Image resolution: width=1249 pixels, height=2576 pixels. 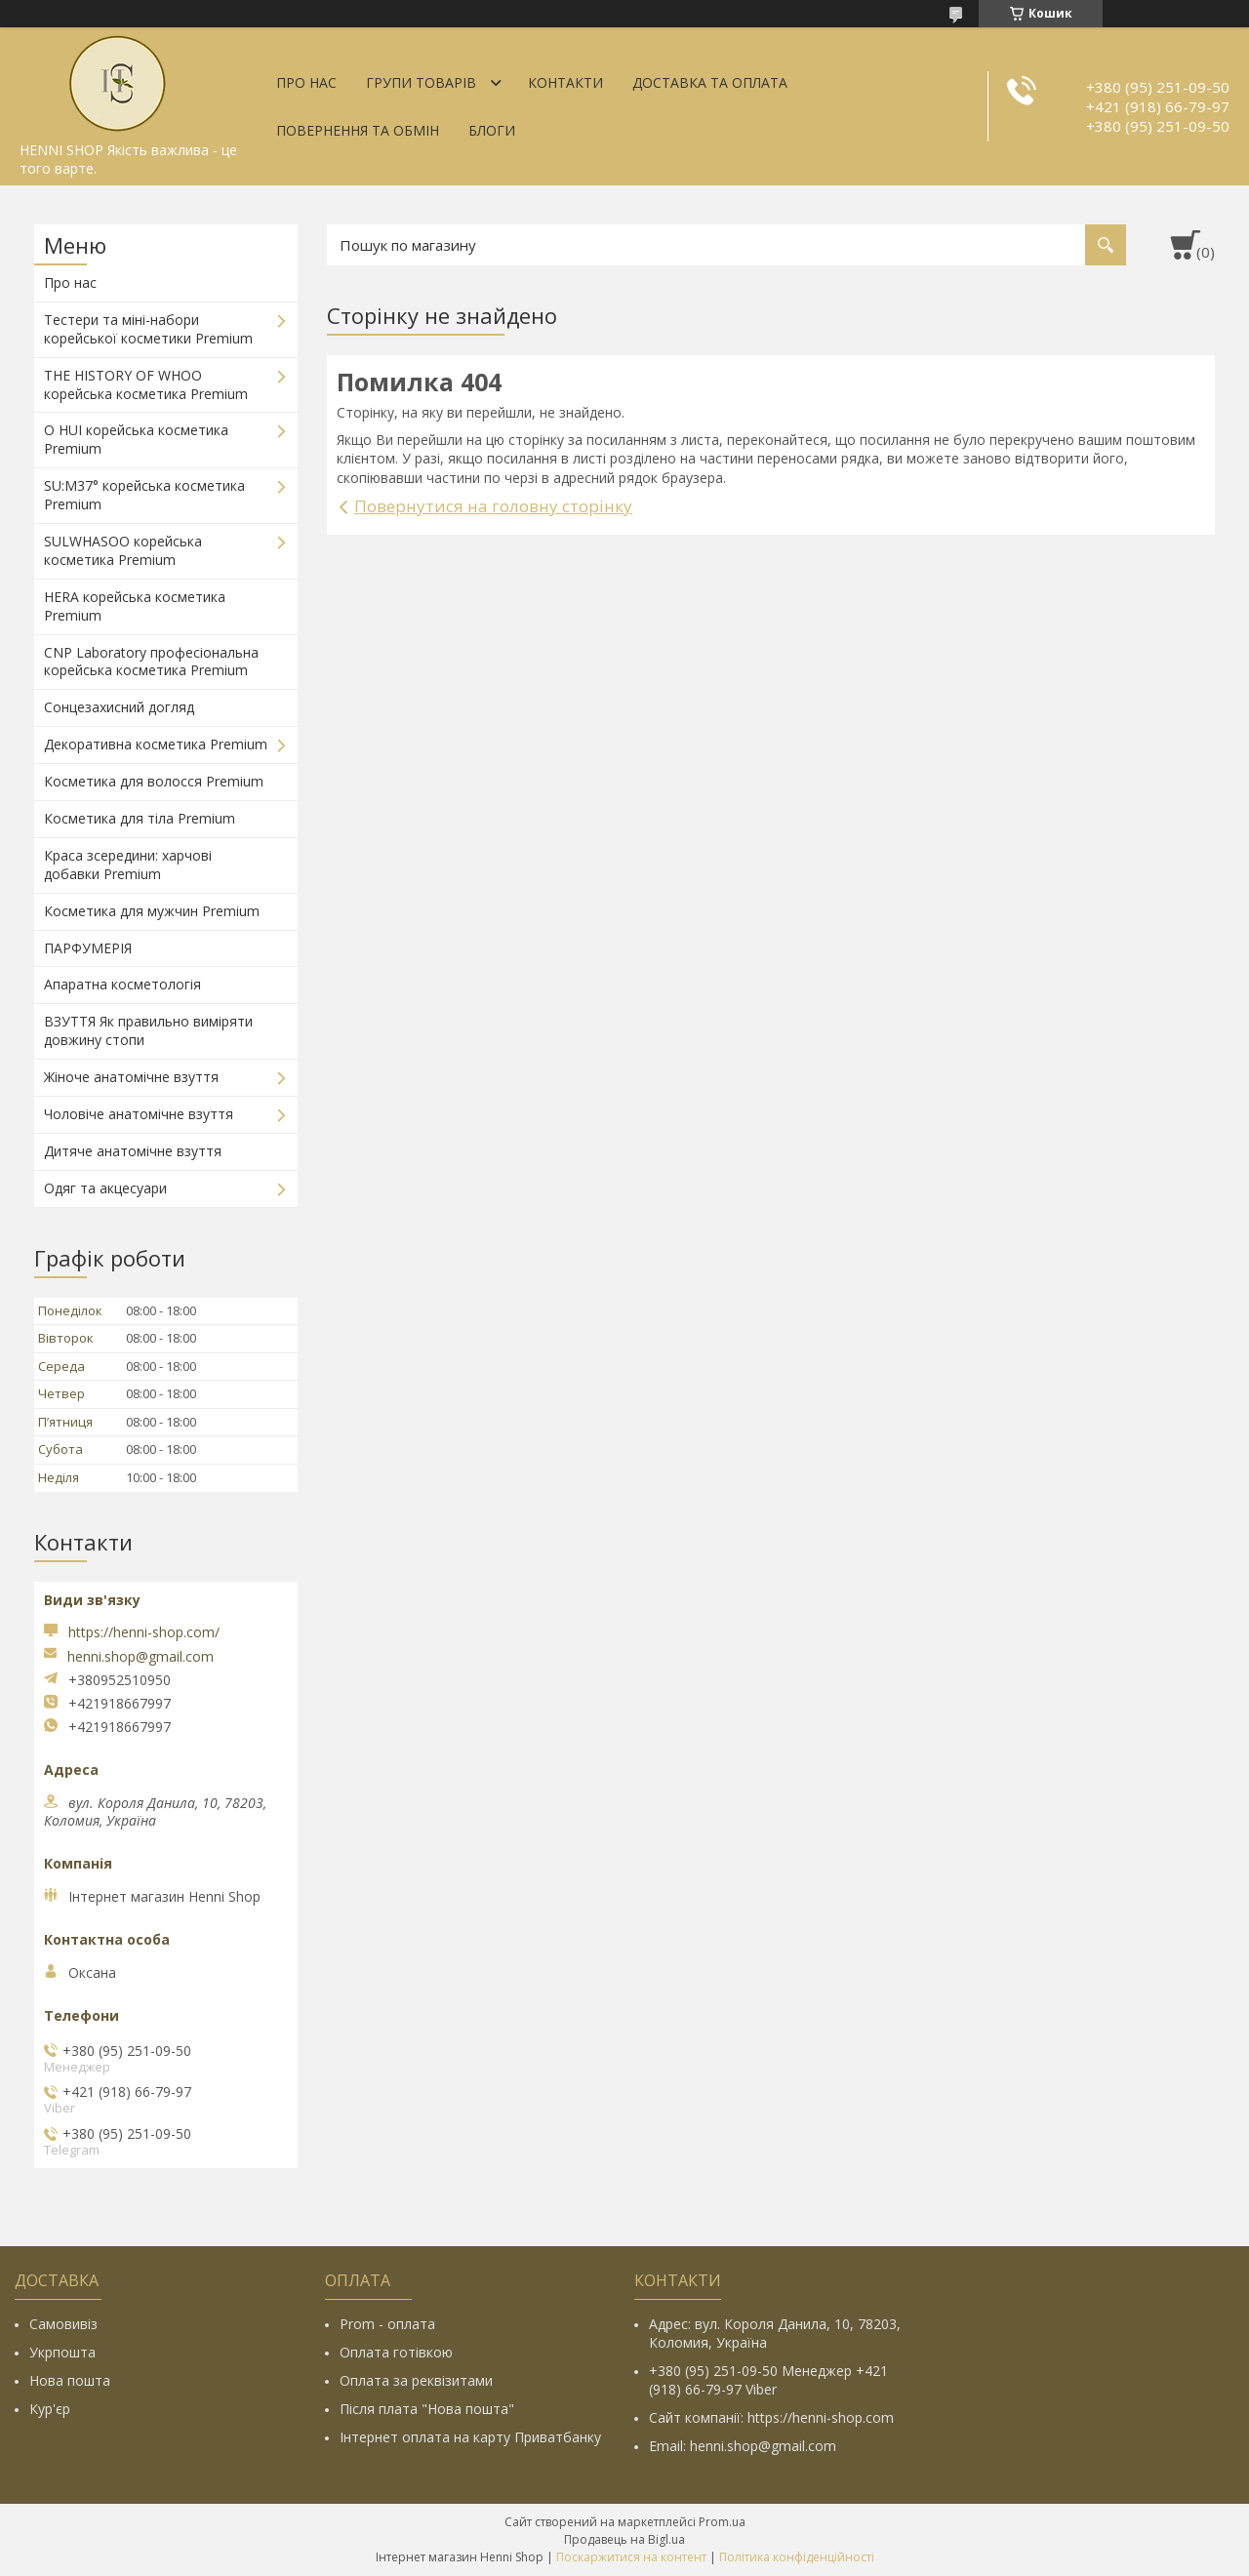 I want to click on Блоги, so click(x=491, y=130).